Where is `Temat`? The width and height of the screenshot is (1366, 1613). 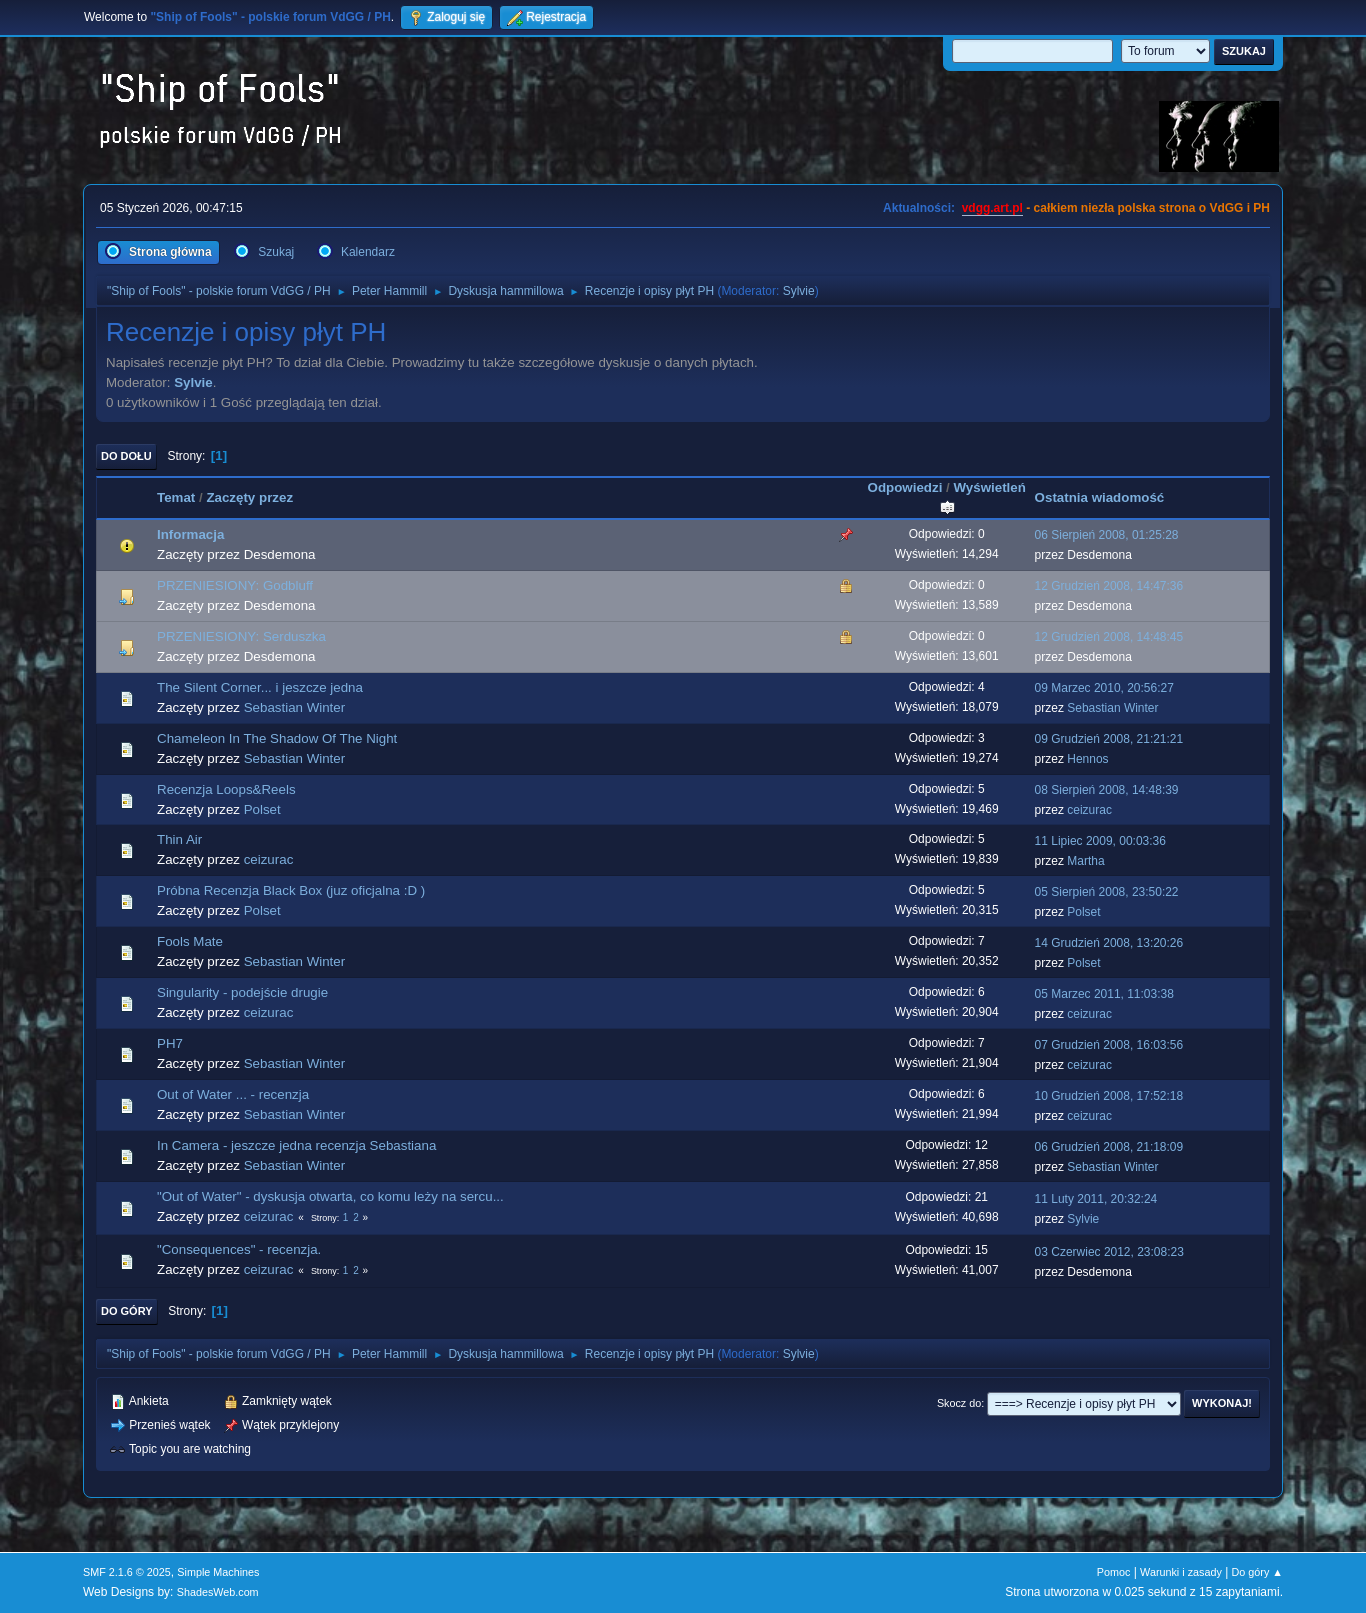 Temat is located at coordinates (176, 497).